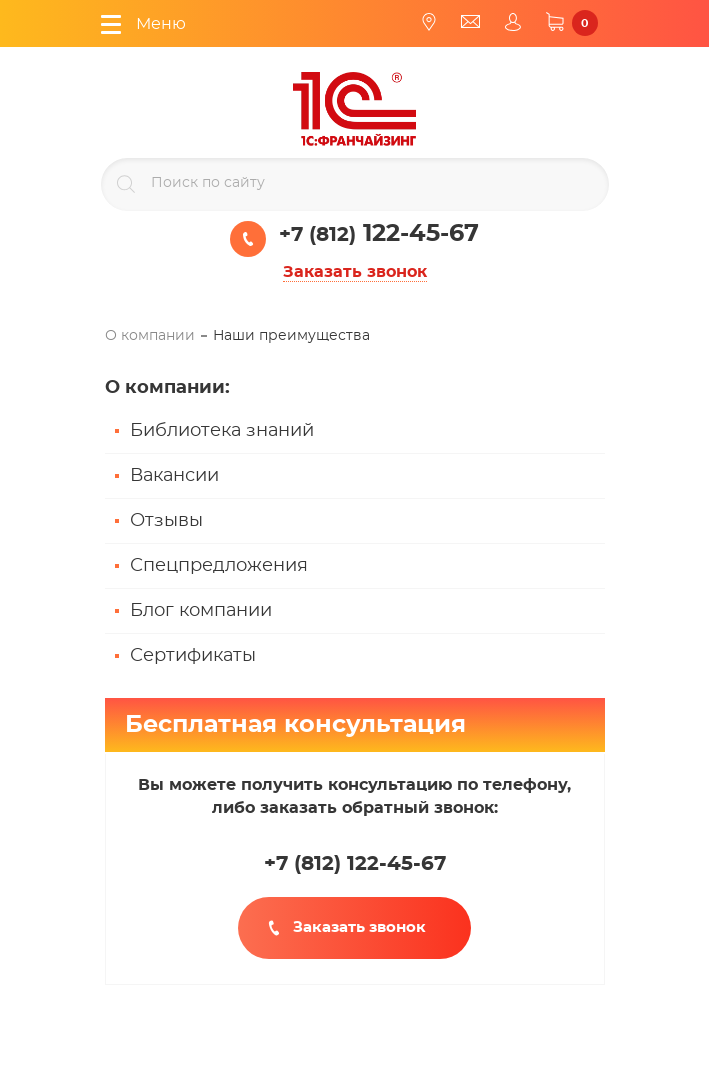 This screenshot has width=709, height=1065. What do you see at coordinates (219, 566) in the screenshot?
I see `Спецпредложения` at bounding box center [219, 566].